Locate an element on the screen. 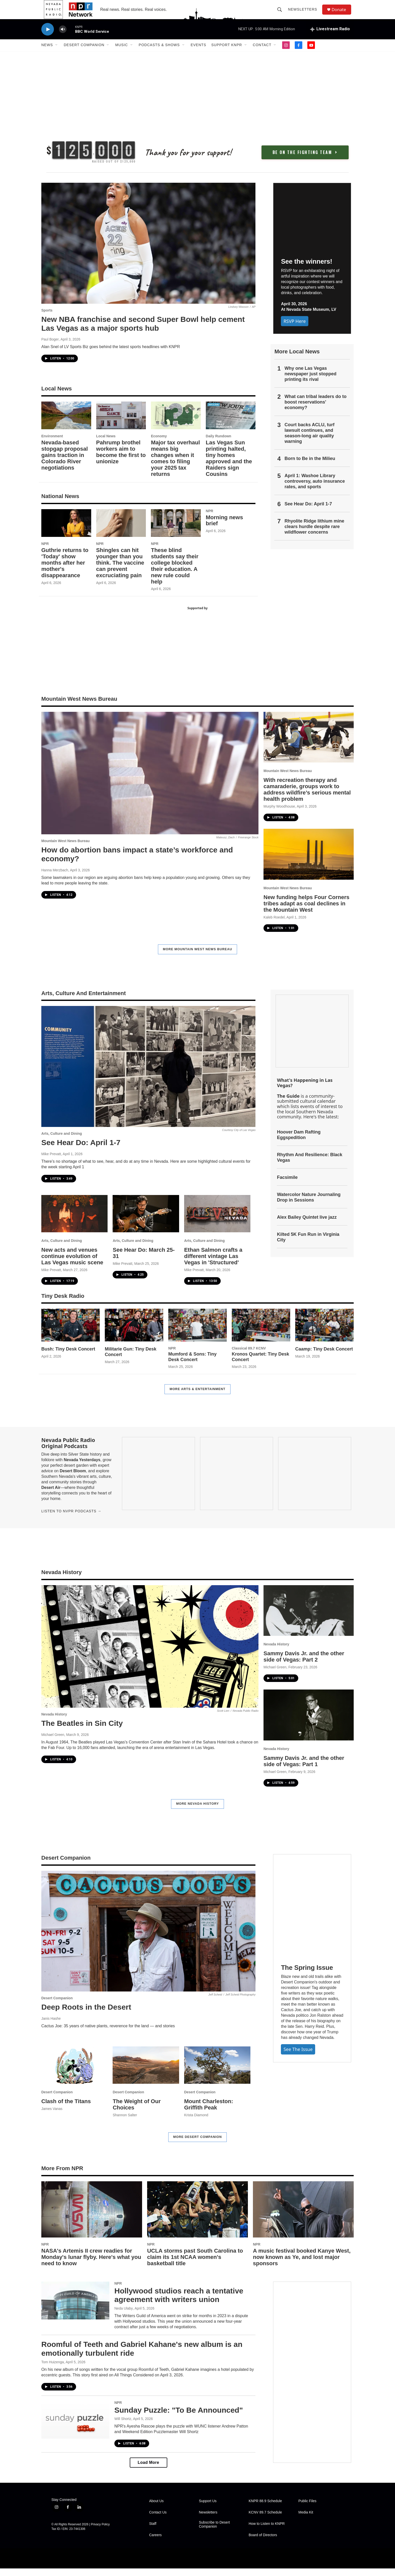  Watercolor Nature Journaling Drop in Sessions is located at coordinates (308, 1204).